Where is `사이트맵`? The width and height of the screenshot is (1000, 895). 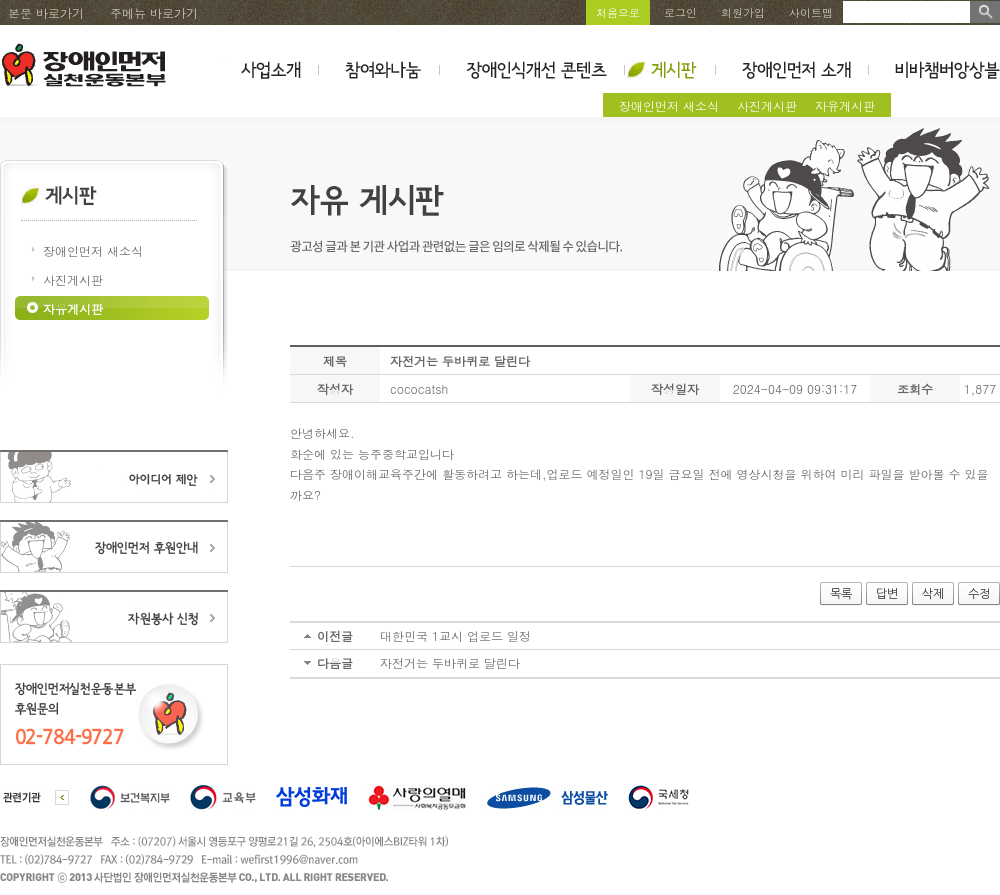
사이트맵 is located at coordinates (811, 12).